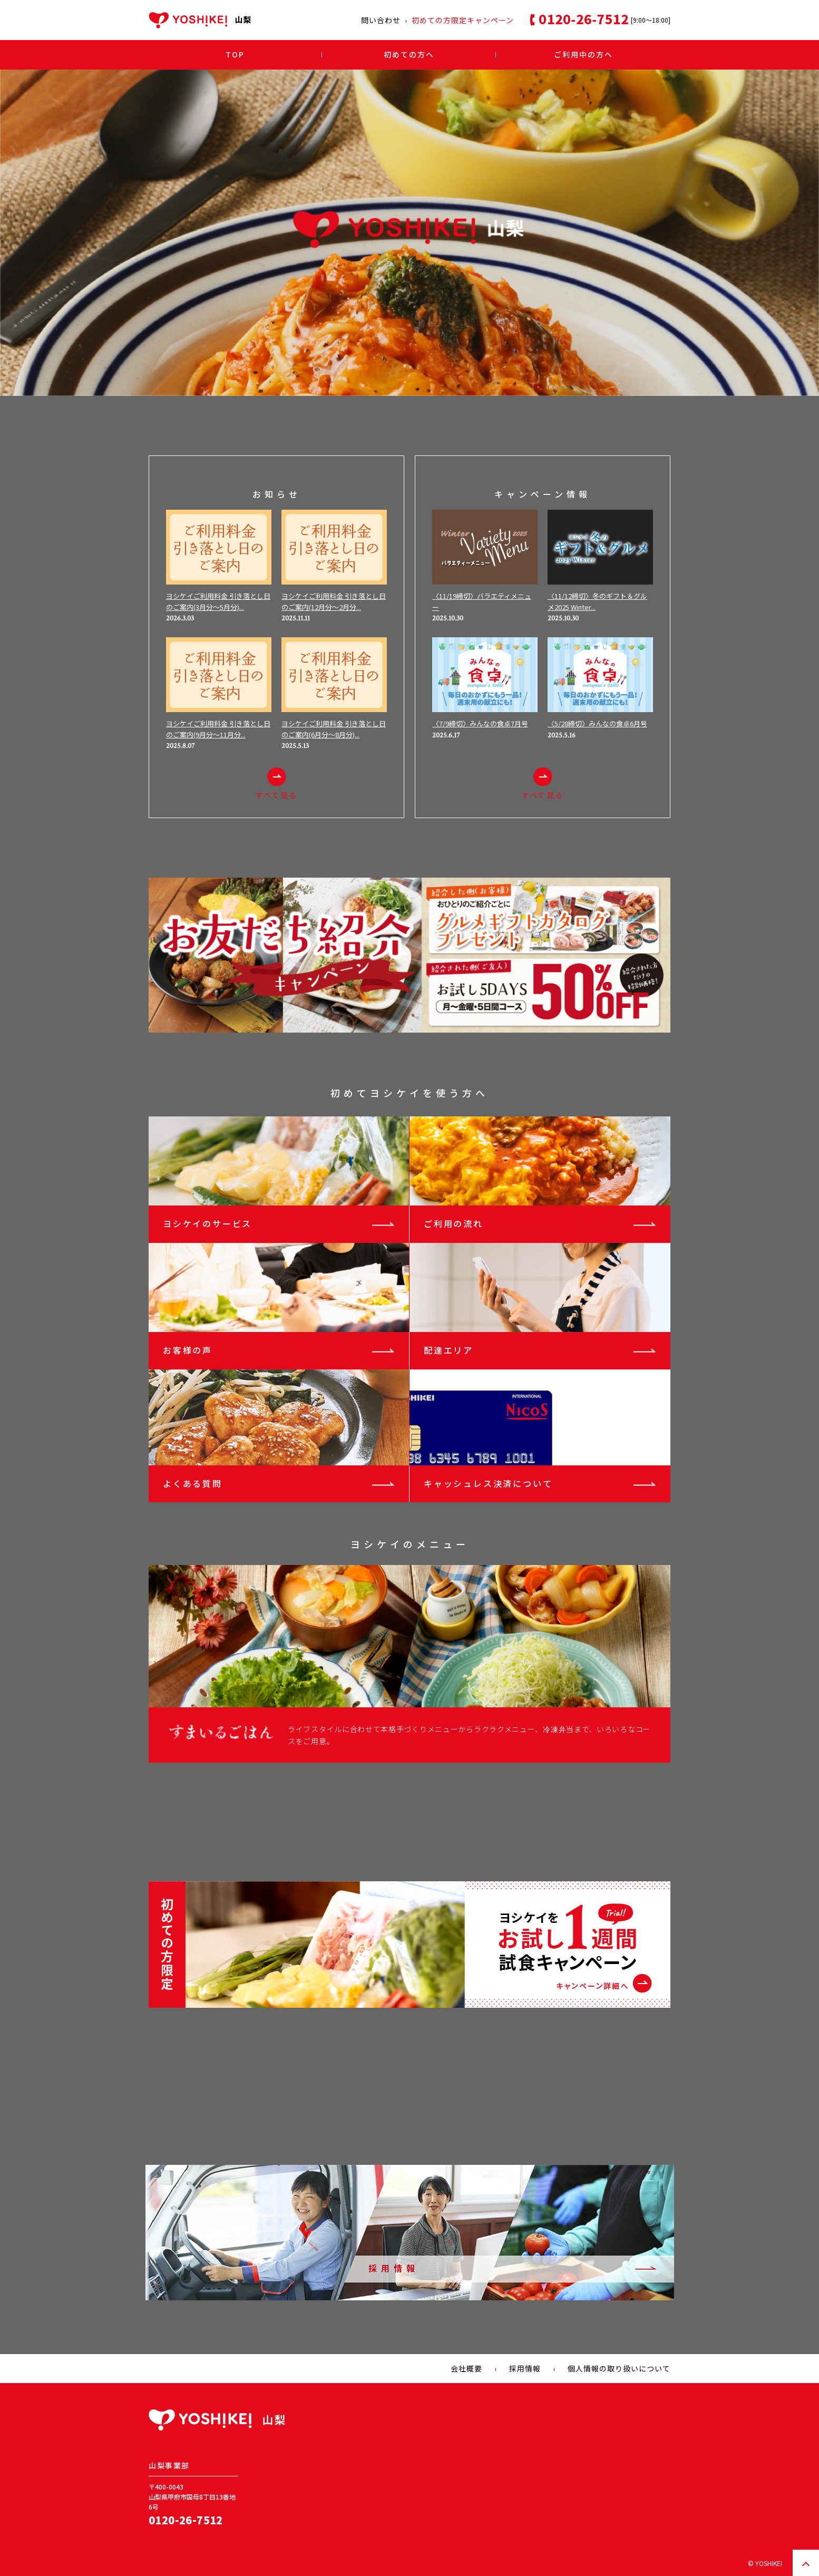 The image size is (819, 2576). Describe the element at coordinates (276, 783) in the screenshot. I see `すべて見る` at that location.